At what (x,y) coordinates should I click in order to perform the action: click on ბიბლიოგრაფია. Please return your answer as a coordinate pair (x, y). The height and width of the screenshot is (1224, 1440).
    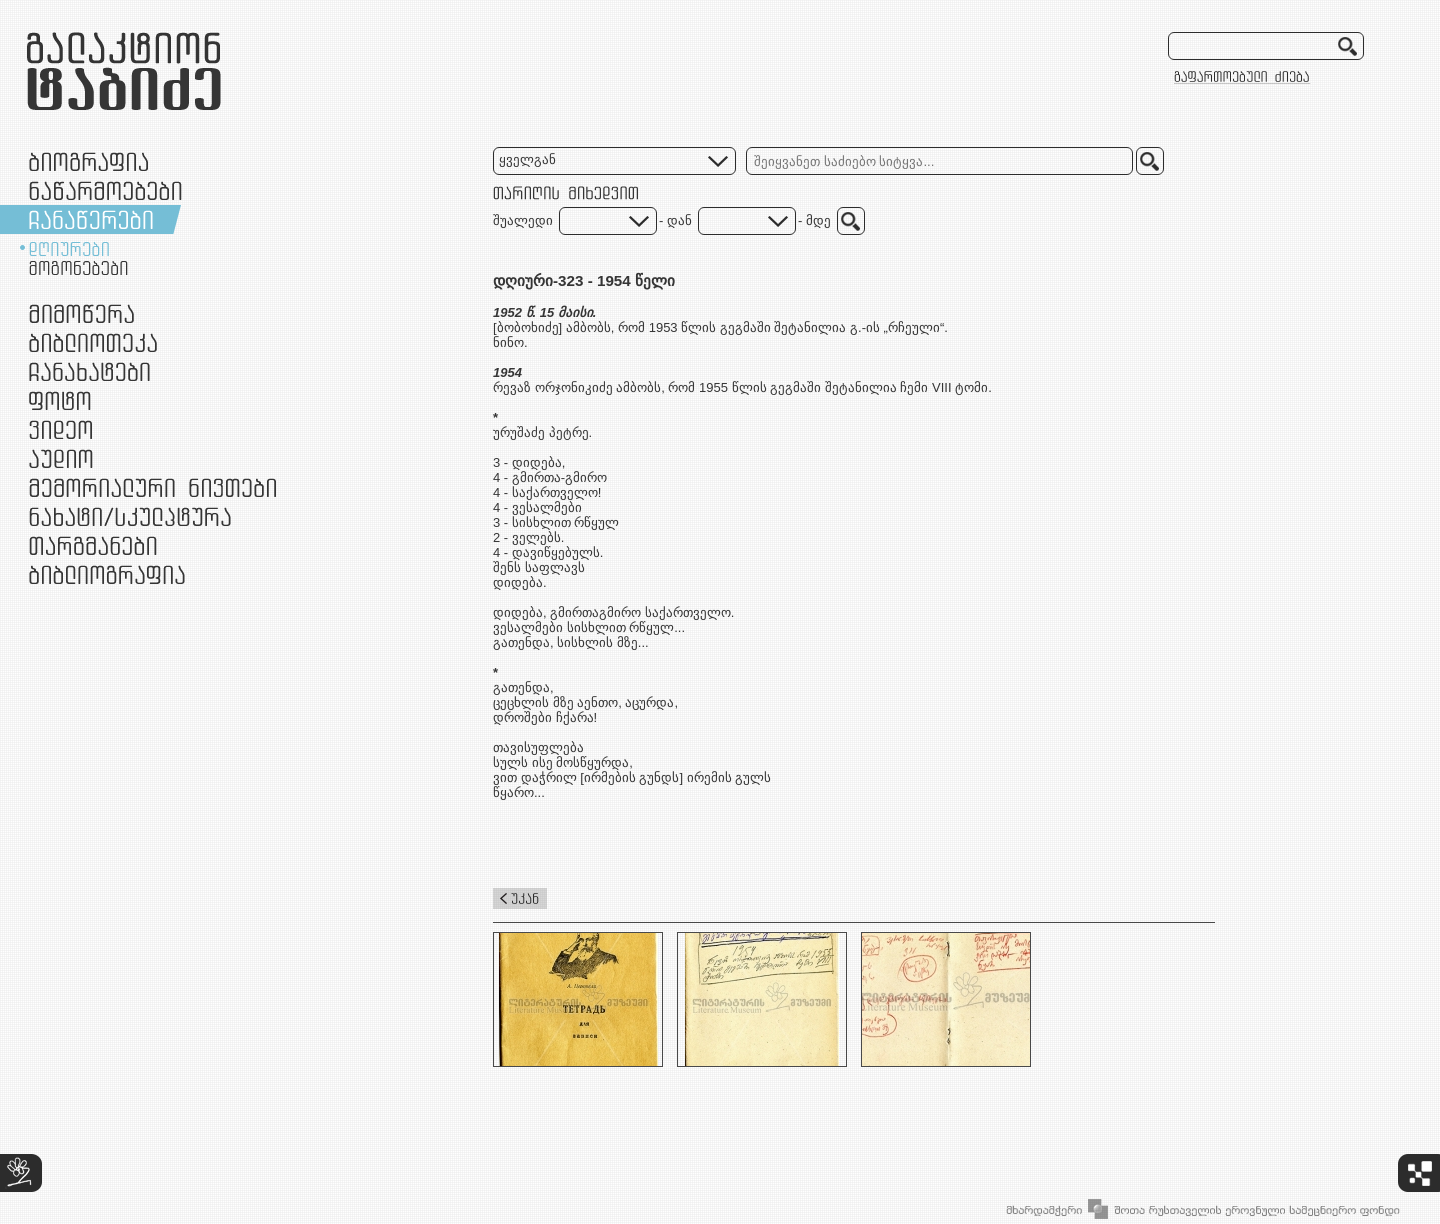
    Looking at the image, I should click on (107, 574).